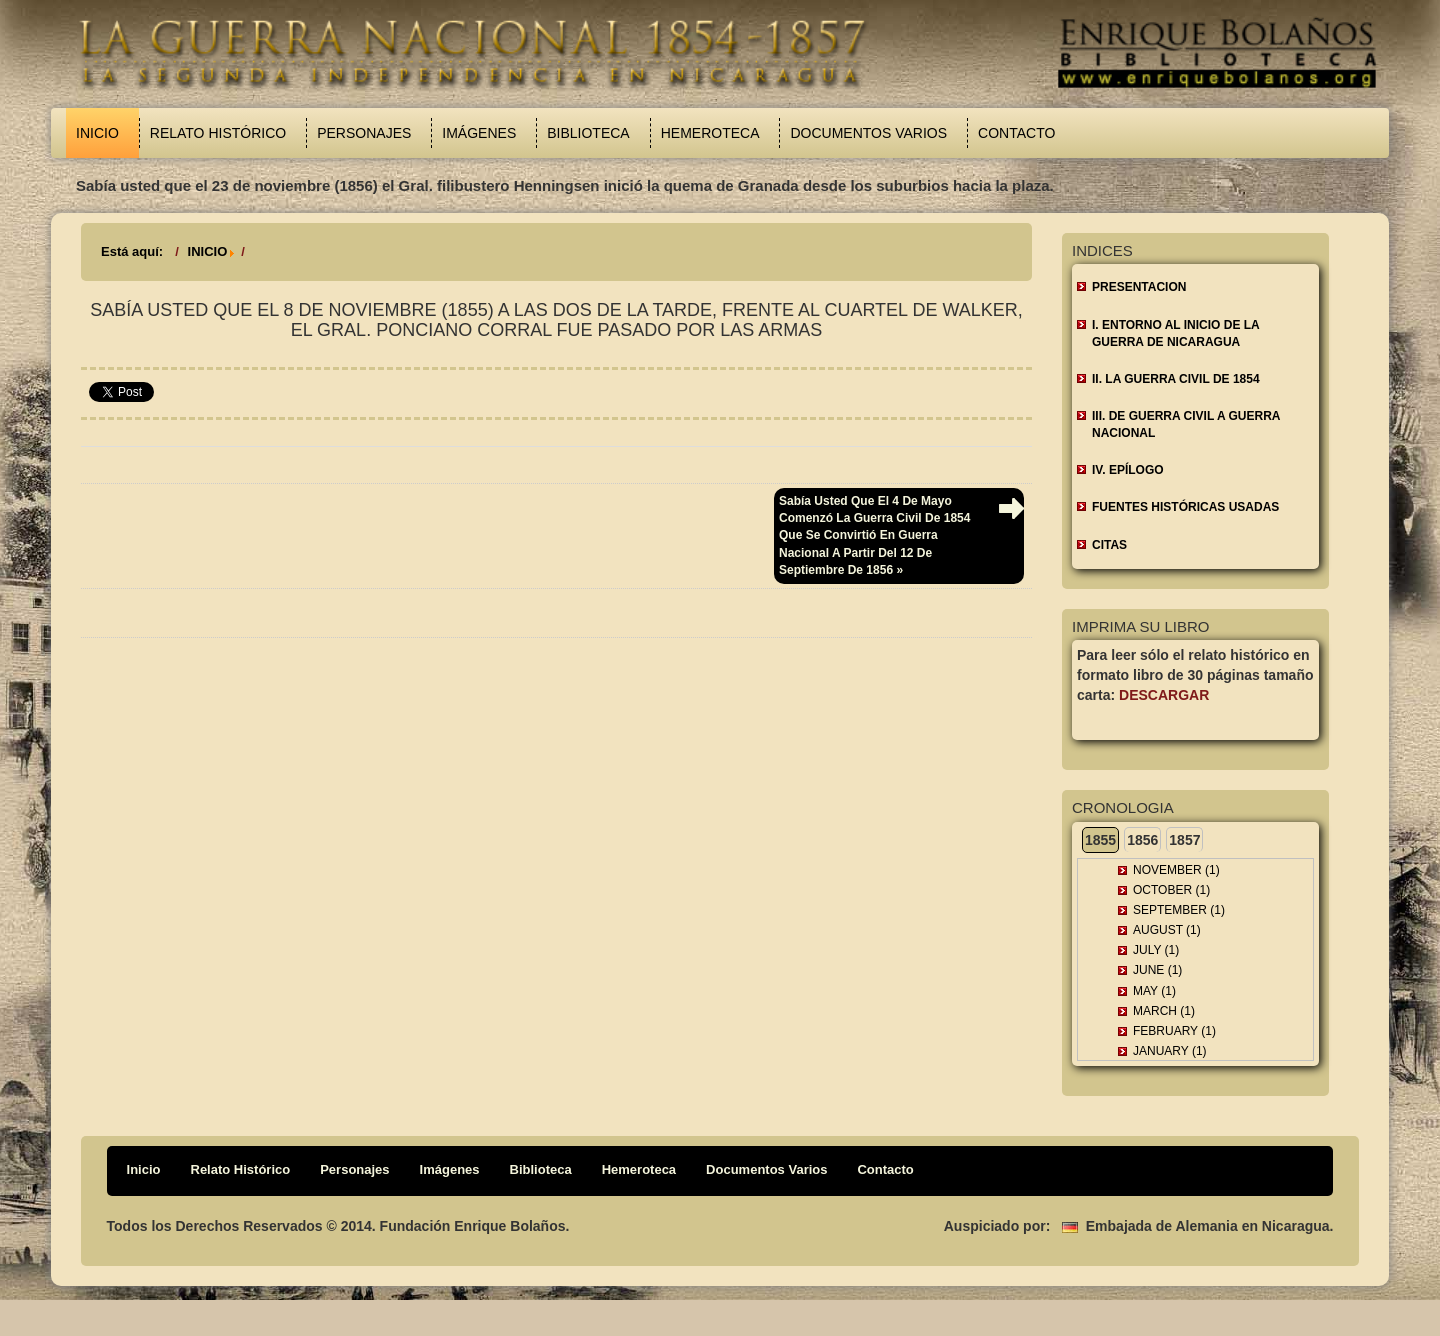  I want to click on June (1), so click(1157, 970).